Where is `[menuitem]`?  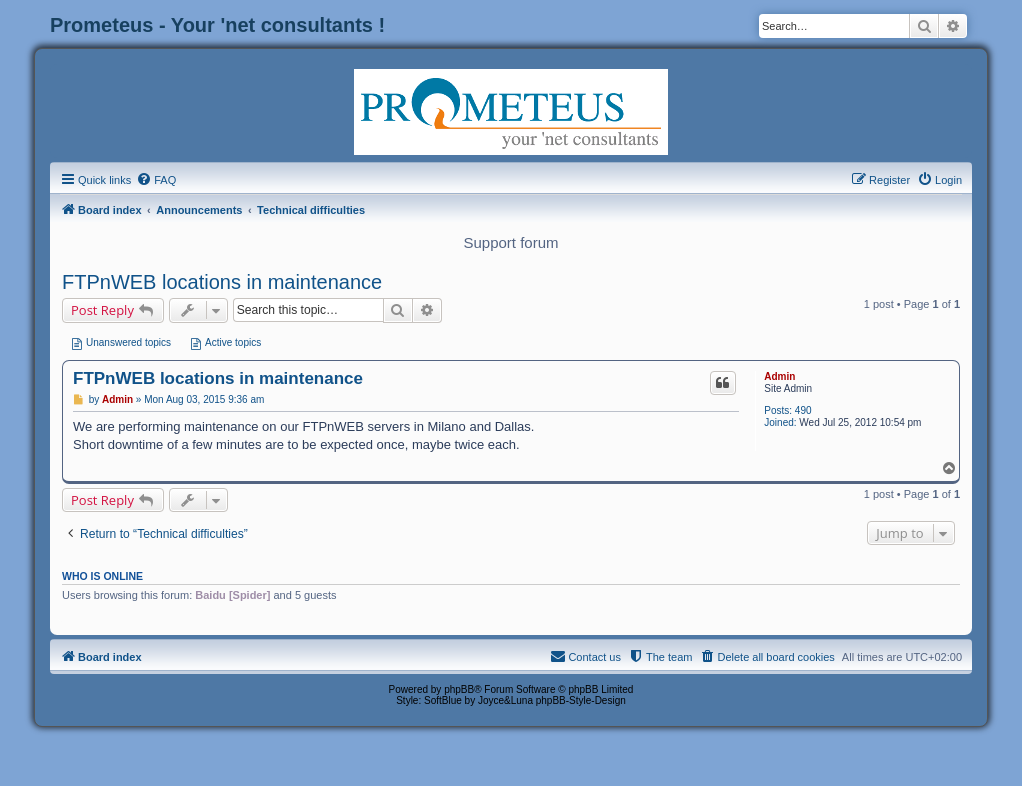
[menuitem] is located at coordinates (156, 180).